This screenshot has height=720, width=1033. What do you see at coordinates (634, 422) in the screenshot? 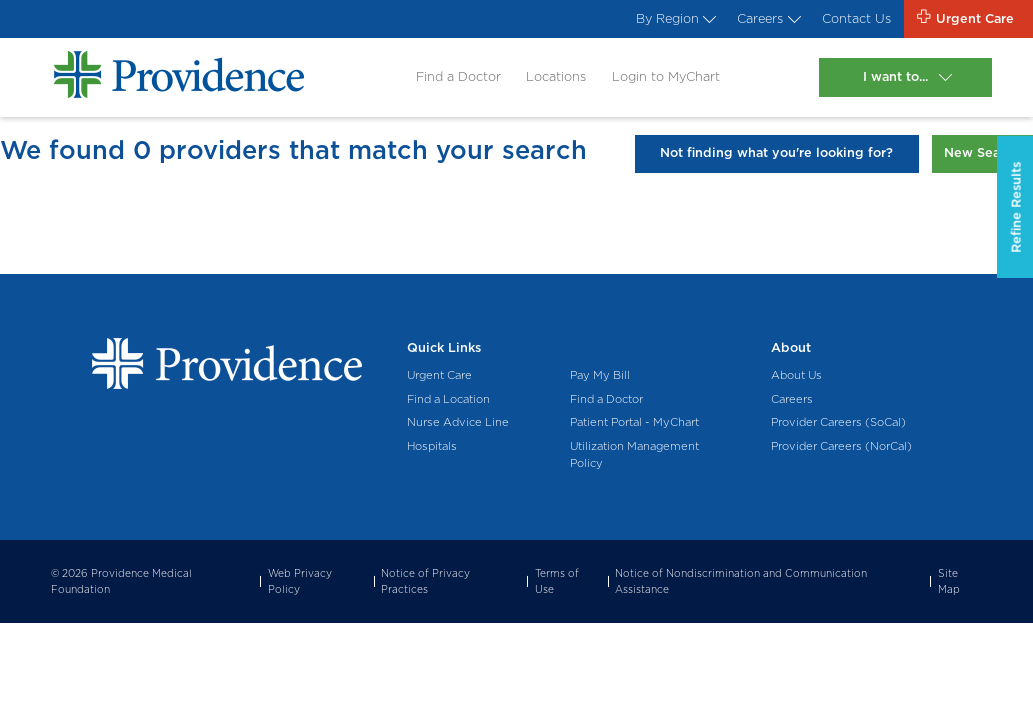
I see `Patient Portal - MyChart` at bounding box center [634, 422].